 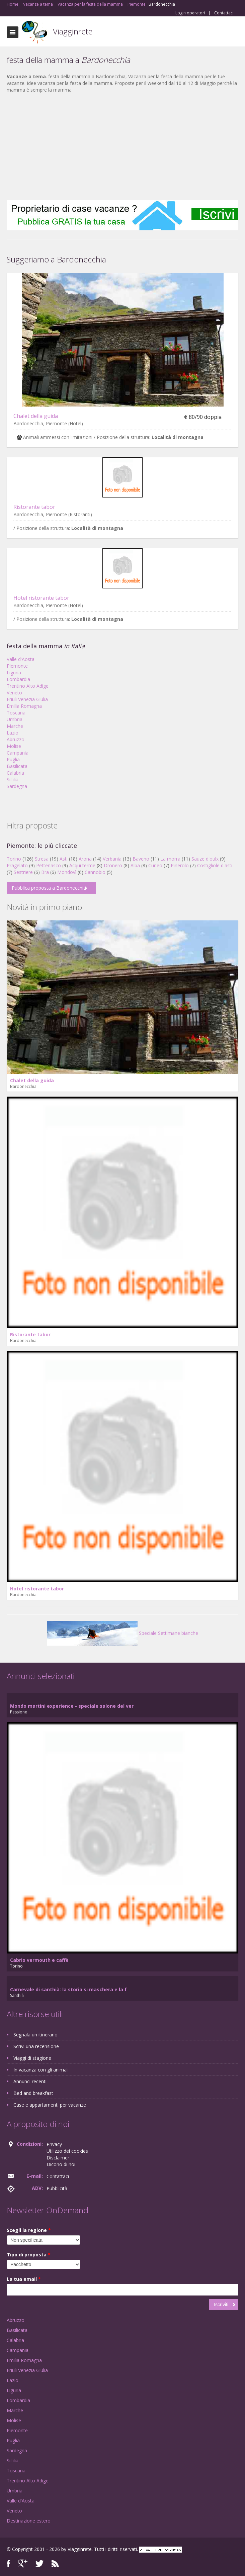 I want to click on Umbria, so click(x=14, y=719).